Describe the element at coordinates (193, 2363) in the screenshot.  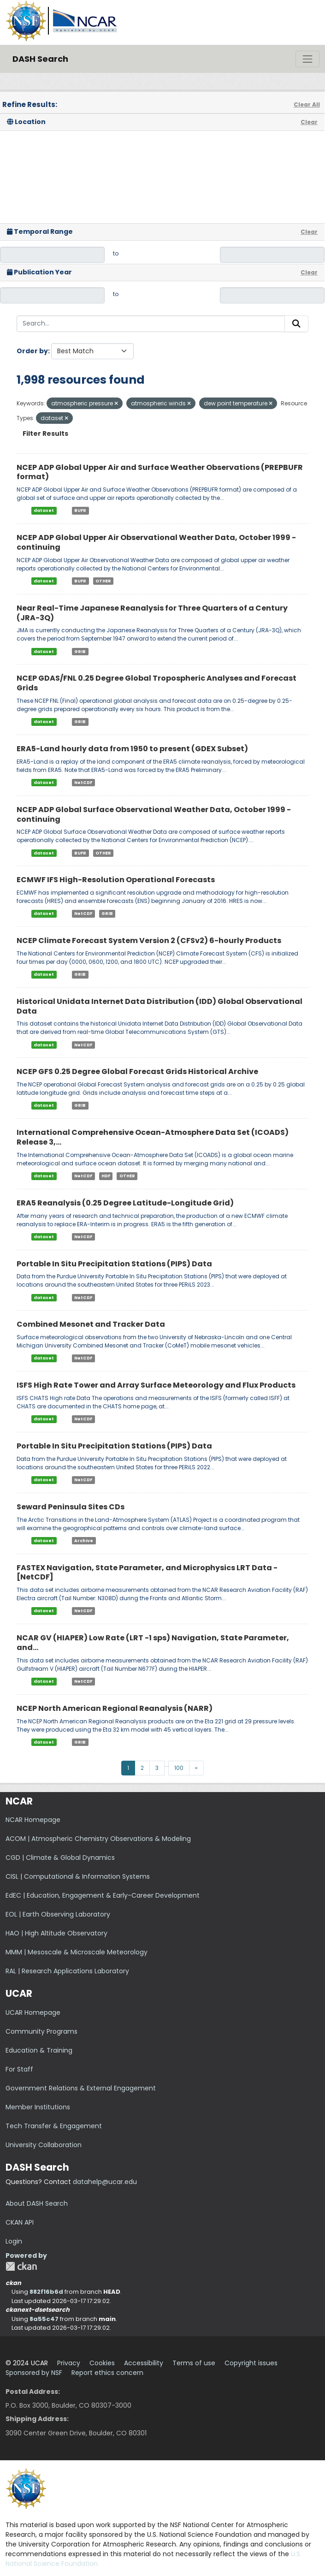
I see `Terms of use` at that location.